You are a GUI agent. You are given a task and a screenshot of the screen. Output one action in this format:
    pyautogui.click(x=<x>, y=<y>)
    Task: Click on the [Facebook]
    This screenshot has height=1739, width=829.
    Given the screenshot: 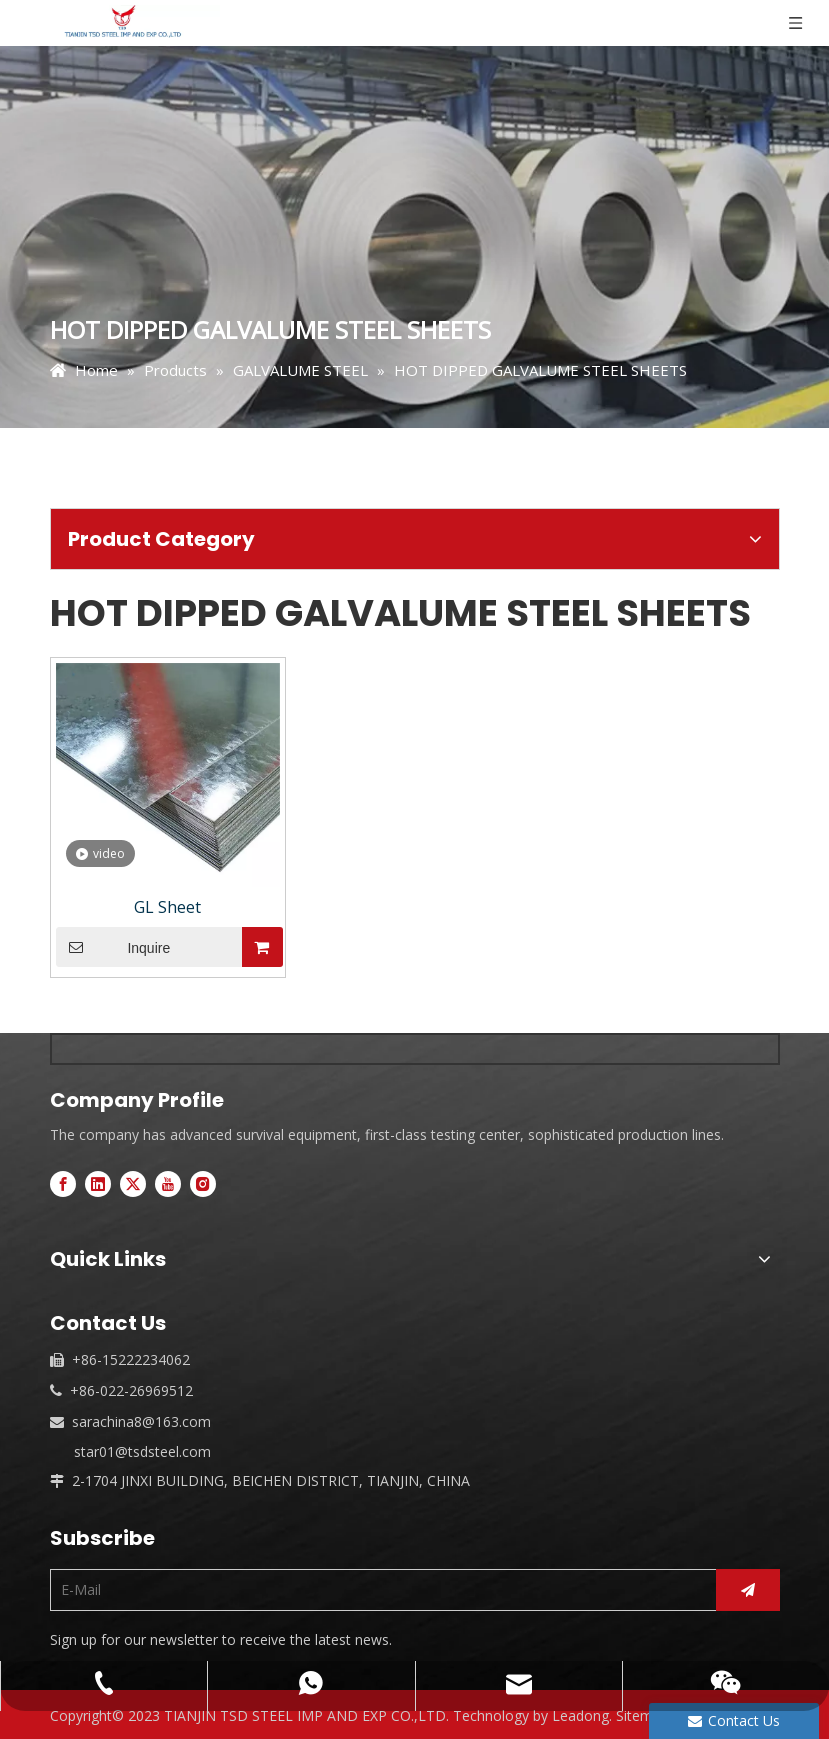 What is the action you would take?
    pyautogui.click(x=63, y=1183)
    